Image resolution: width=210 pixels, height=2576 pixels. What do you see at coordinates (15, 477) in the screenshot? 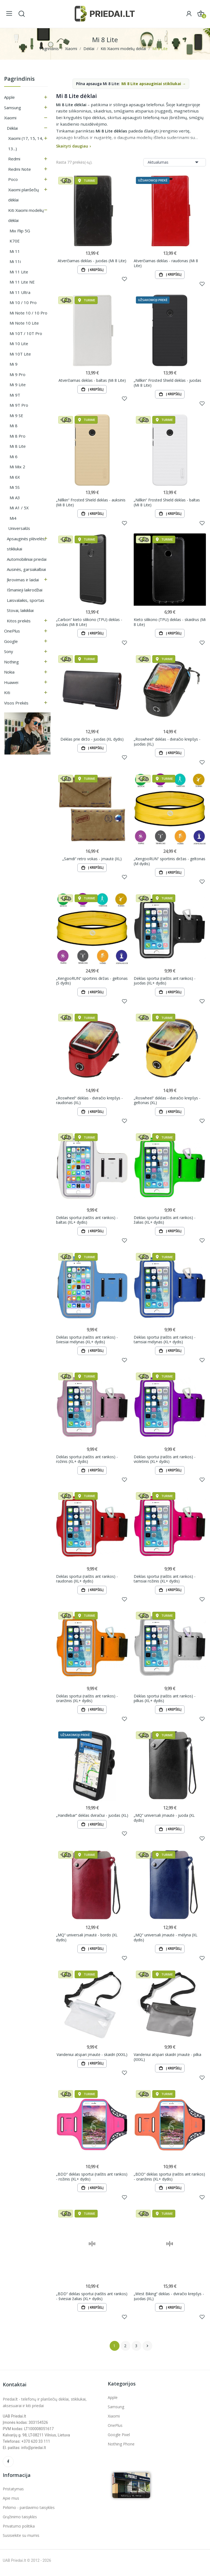
I see `Mi 6X` at bounding box center [15, 477].